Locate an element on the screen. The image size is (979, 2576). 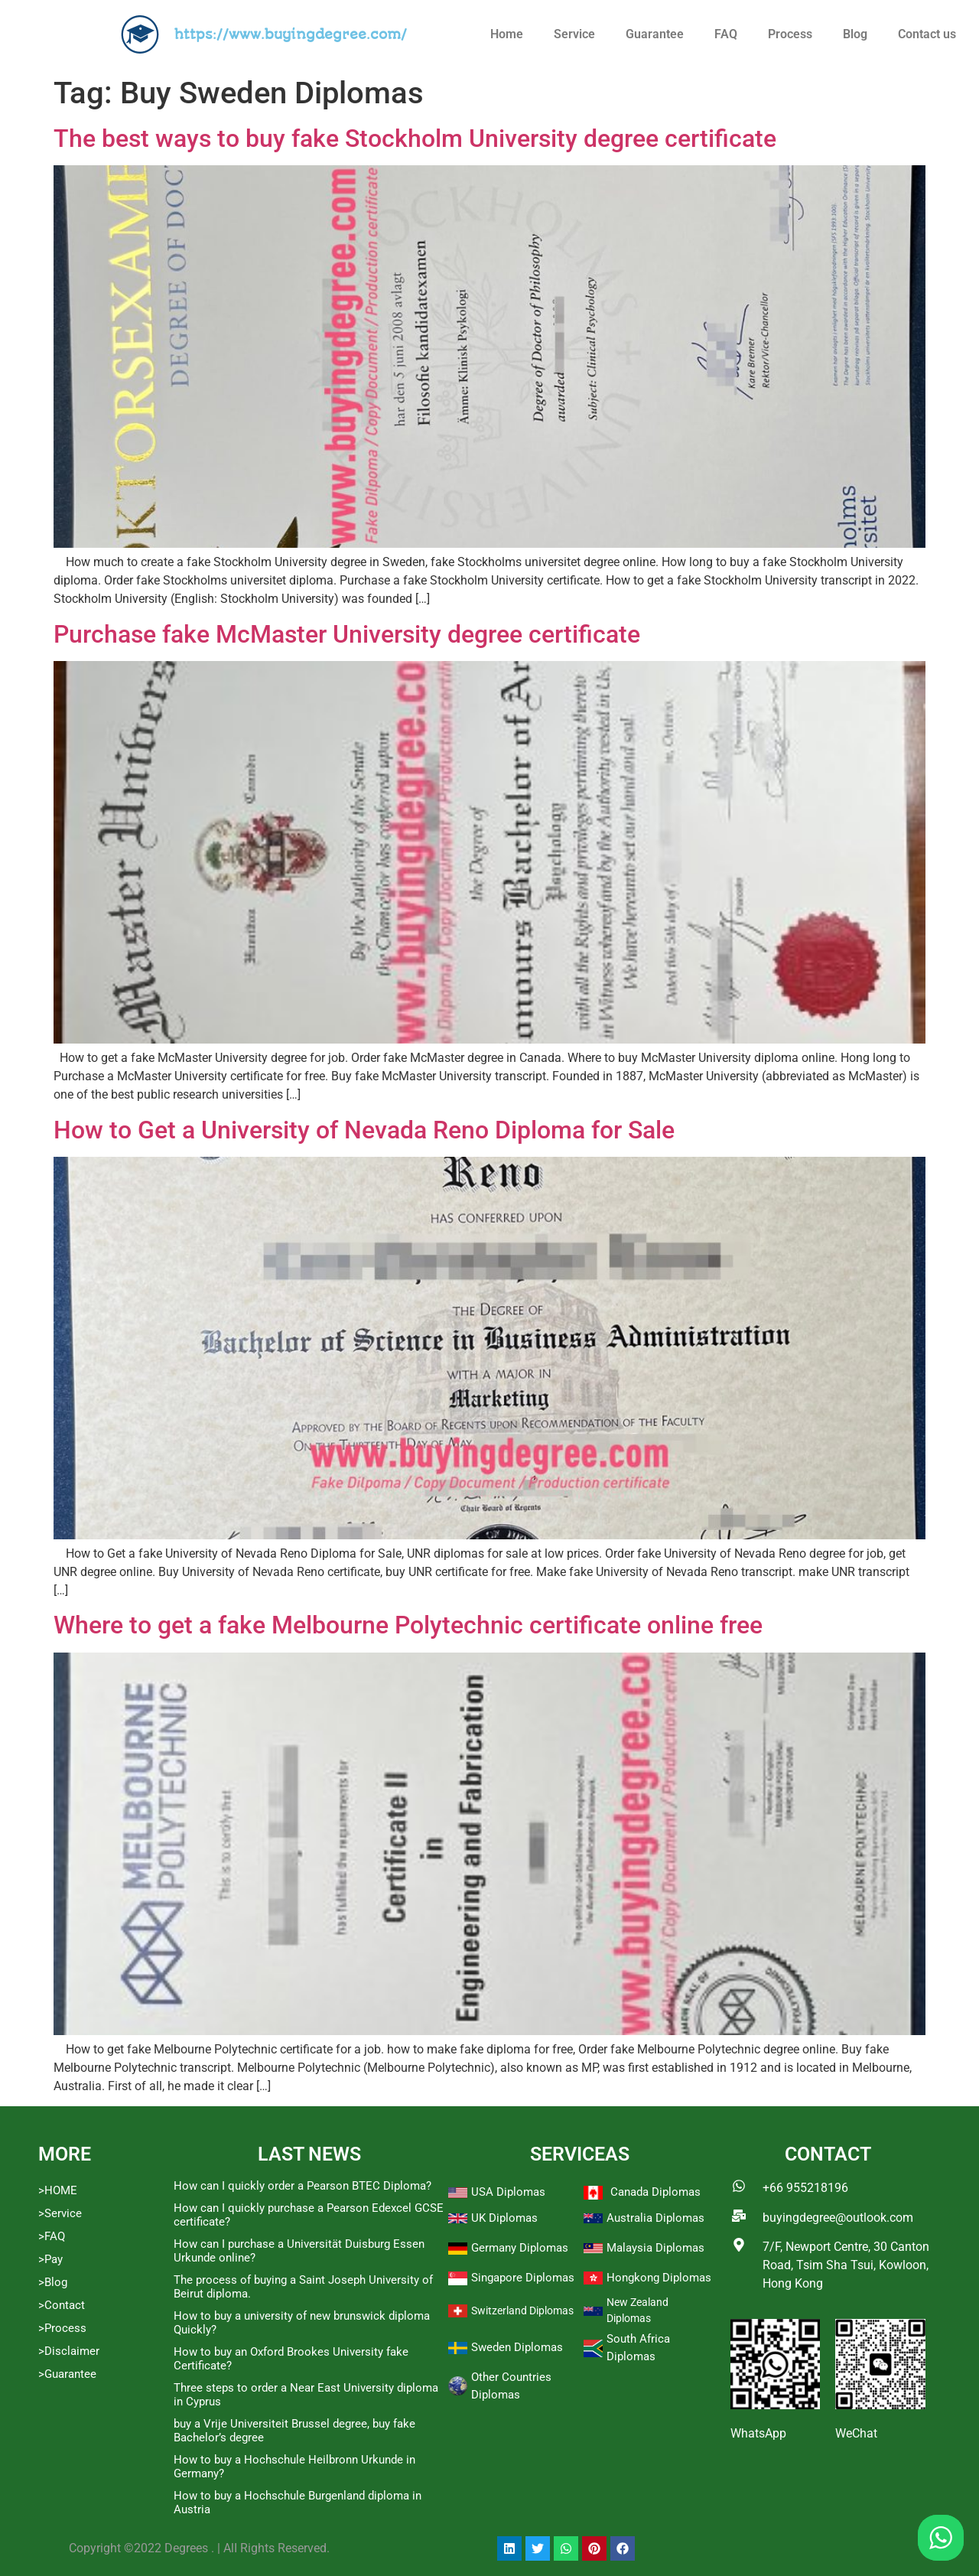
Singapore Diplomas is located at coordinates (522, 2278).